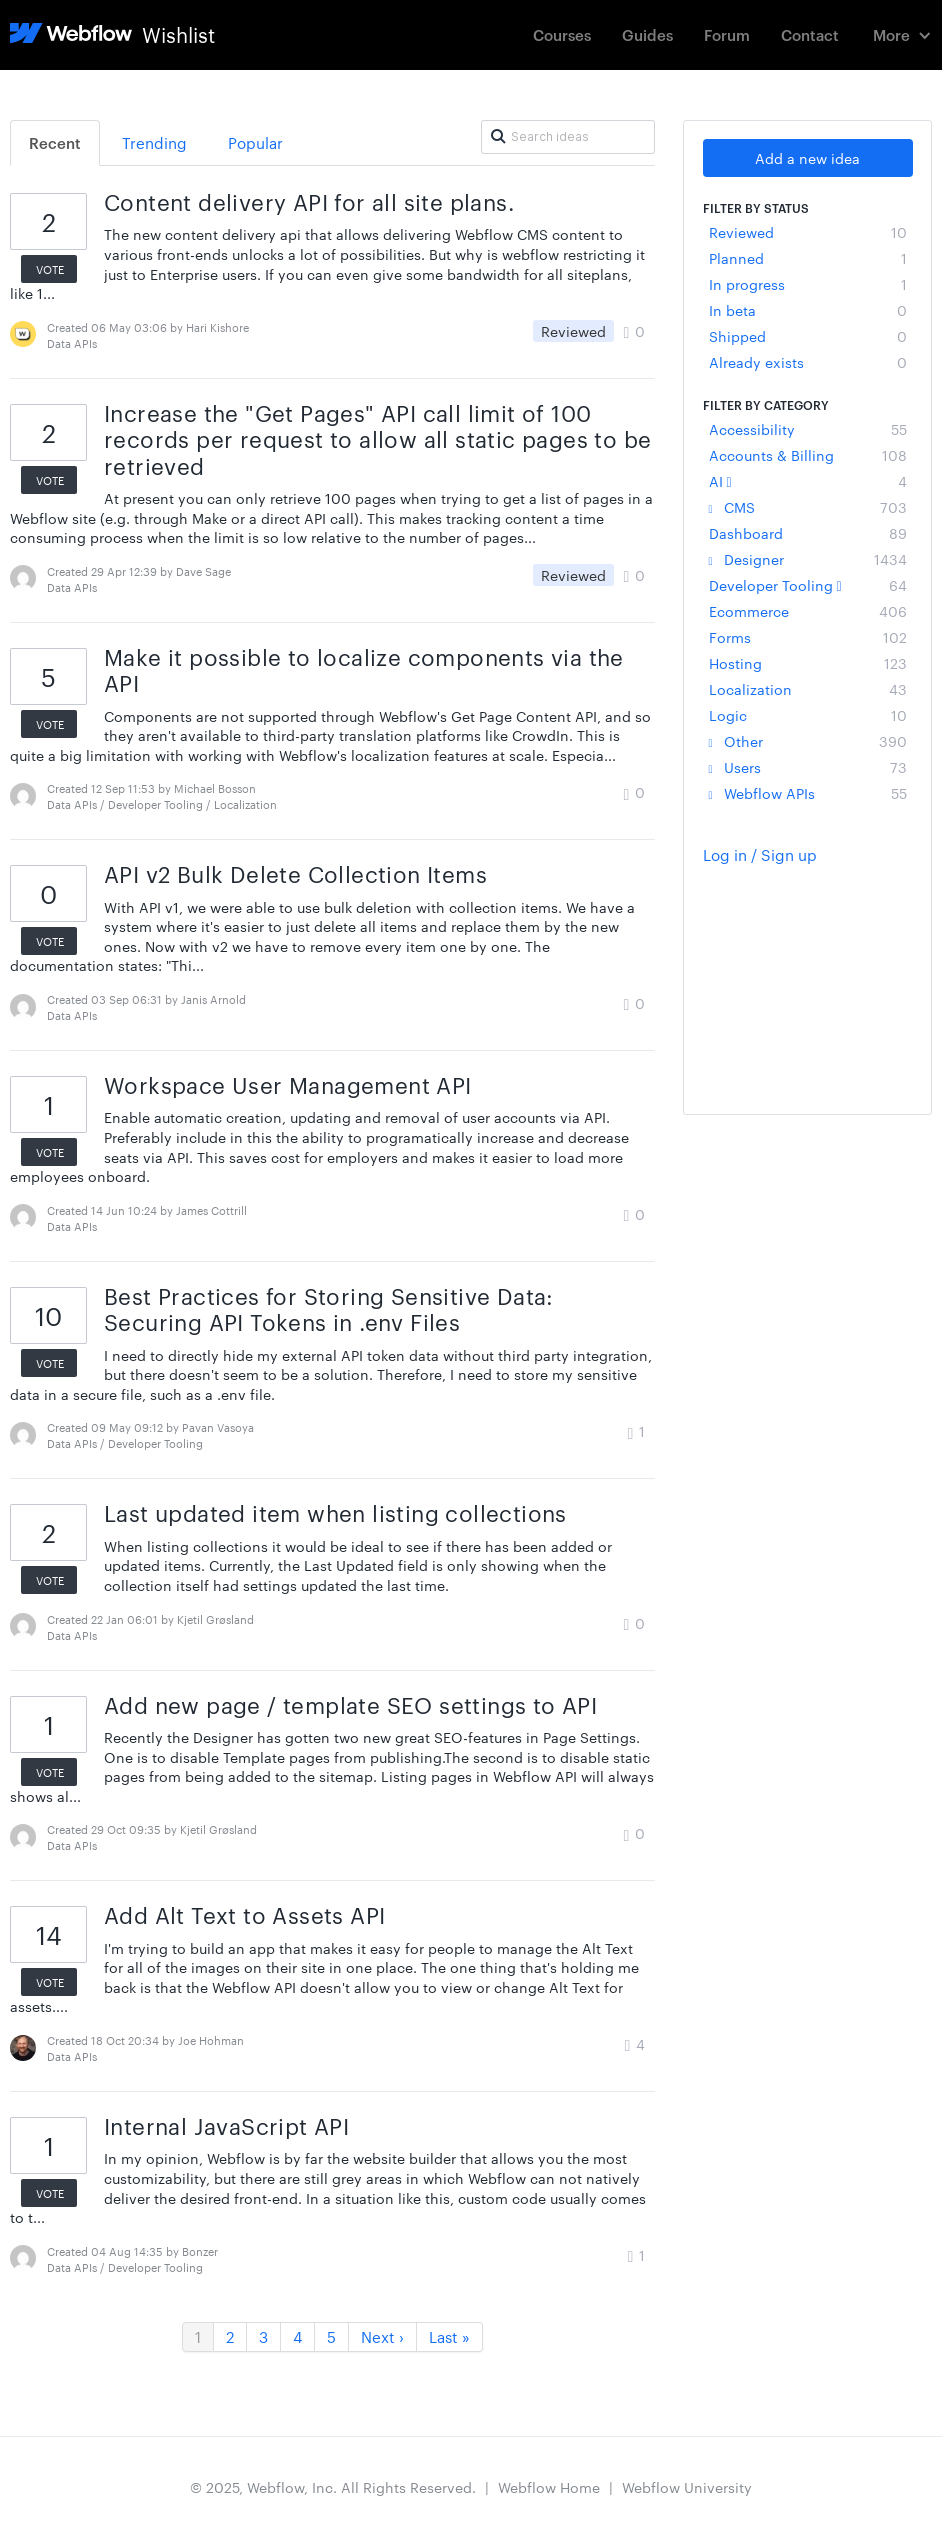 The height and width of the screenshot is (2537, 942). I want to click on Forms, so click(808, 637).